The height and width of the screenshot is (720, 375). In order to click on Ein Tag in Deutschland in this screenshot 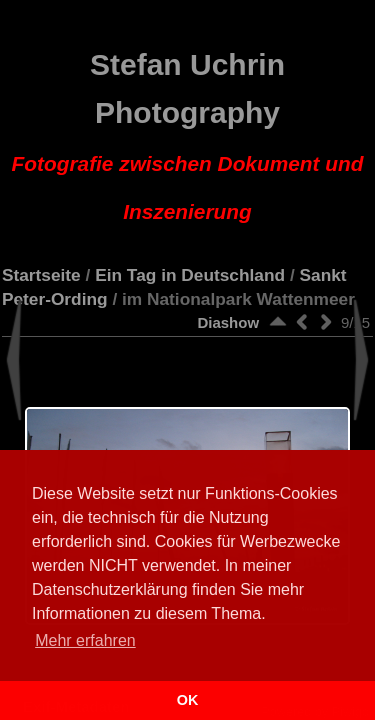, I will do `click(190, 275)`.